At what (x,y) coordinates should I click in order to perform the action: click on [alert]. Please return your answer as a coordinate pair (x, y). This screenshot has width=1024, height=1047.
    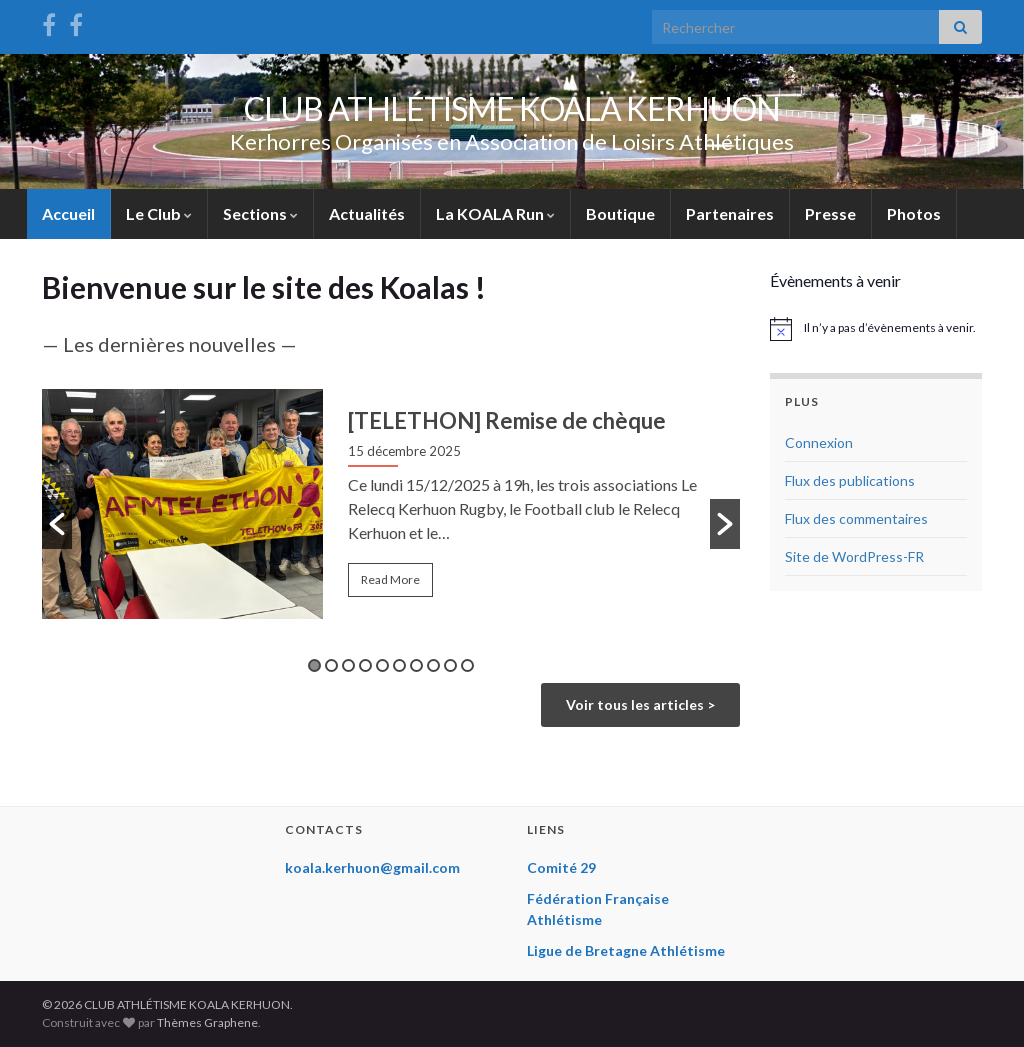
    Looking at the image, I should click on (876, 329).